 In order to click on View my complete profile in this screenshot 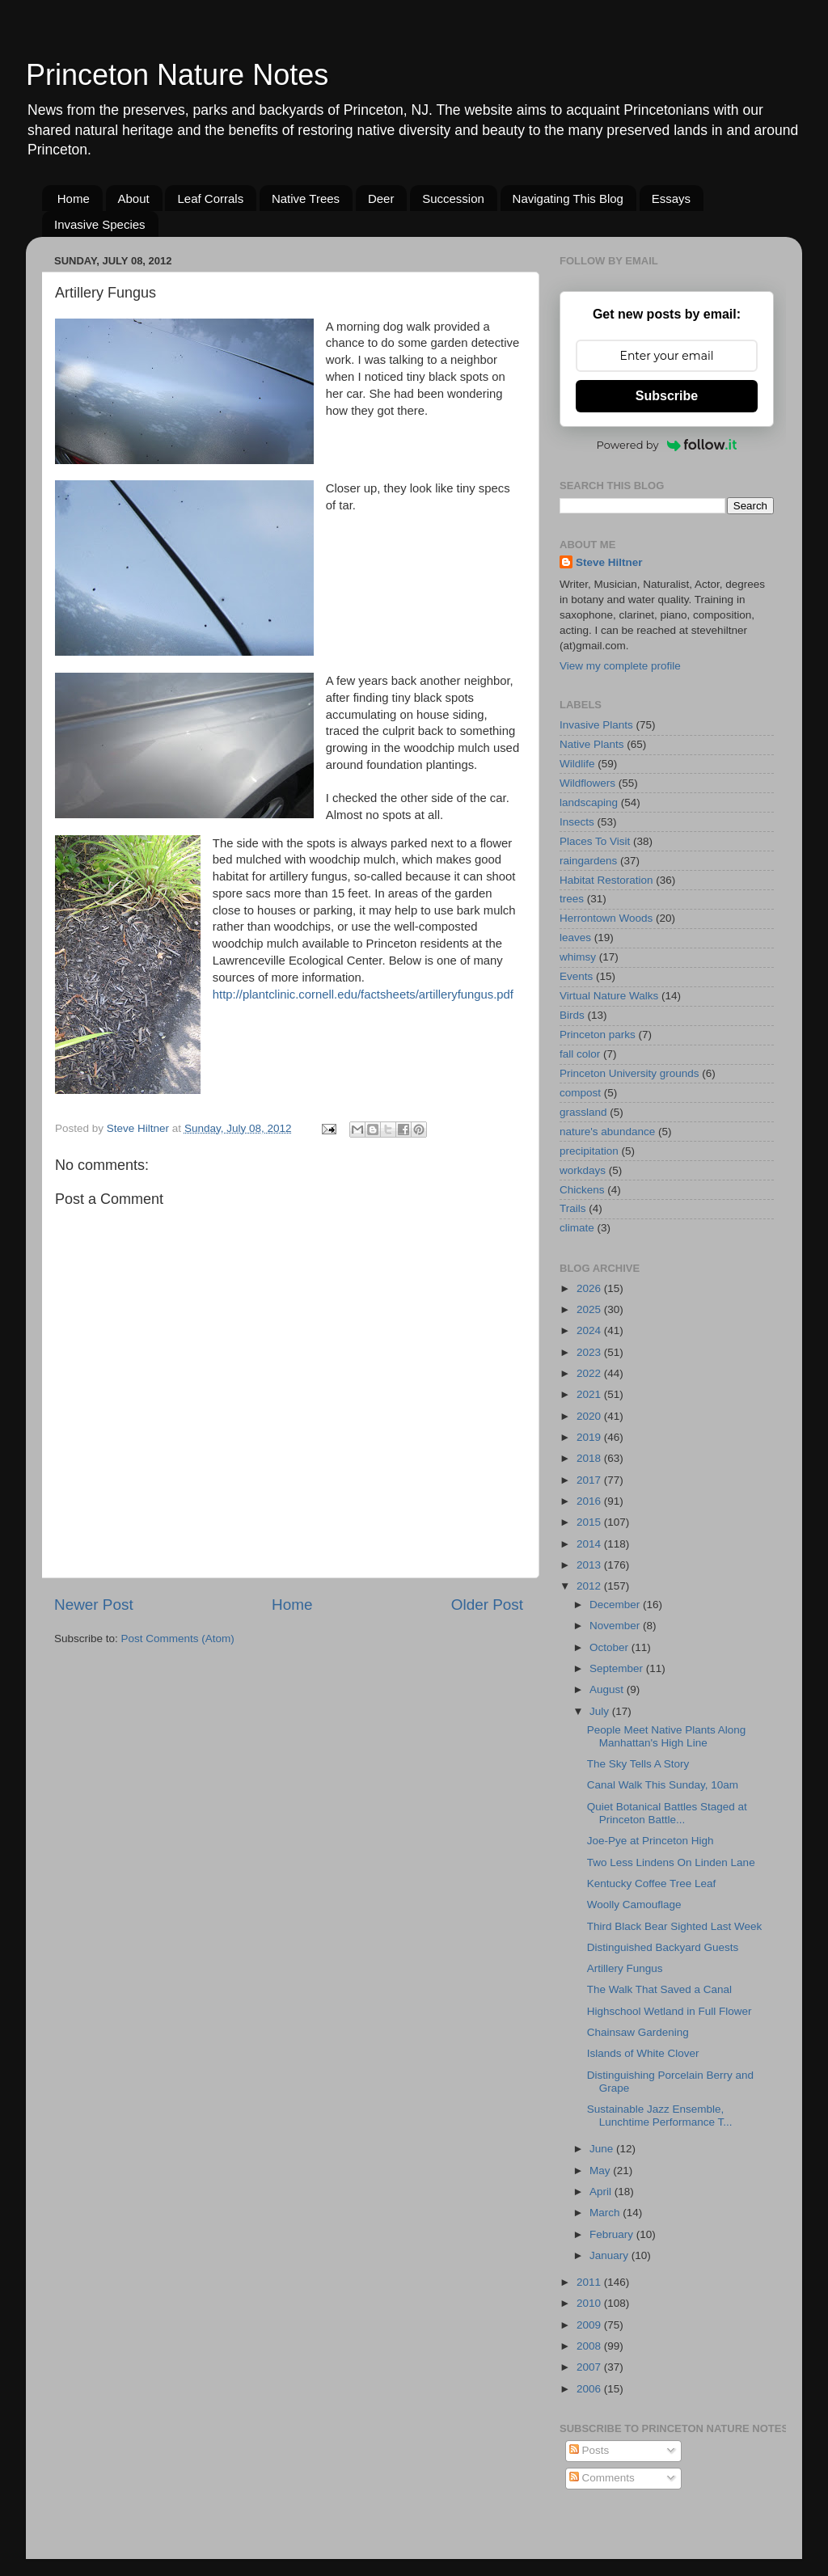, I will do `click(620, 666)`.